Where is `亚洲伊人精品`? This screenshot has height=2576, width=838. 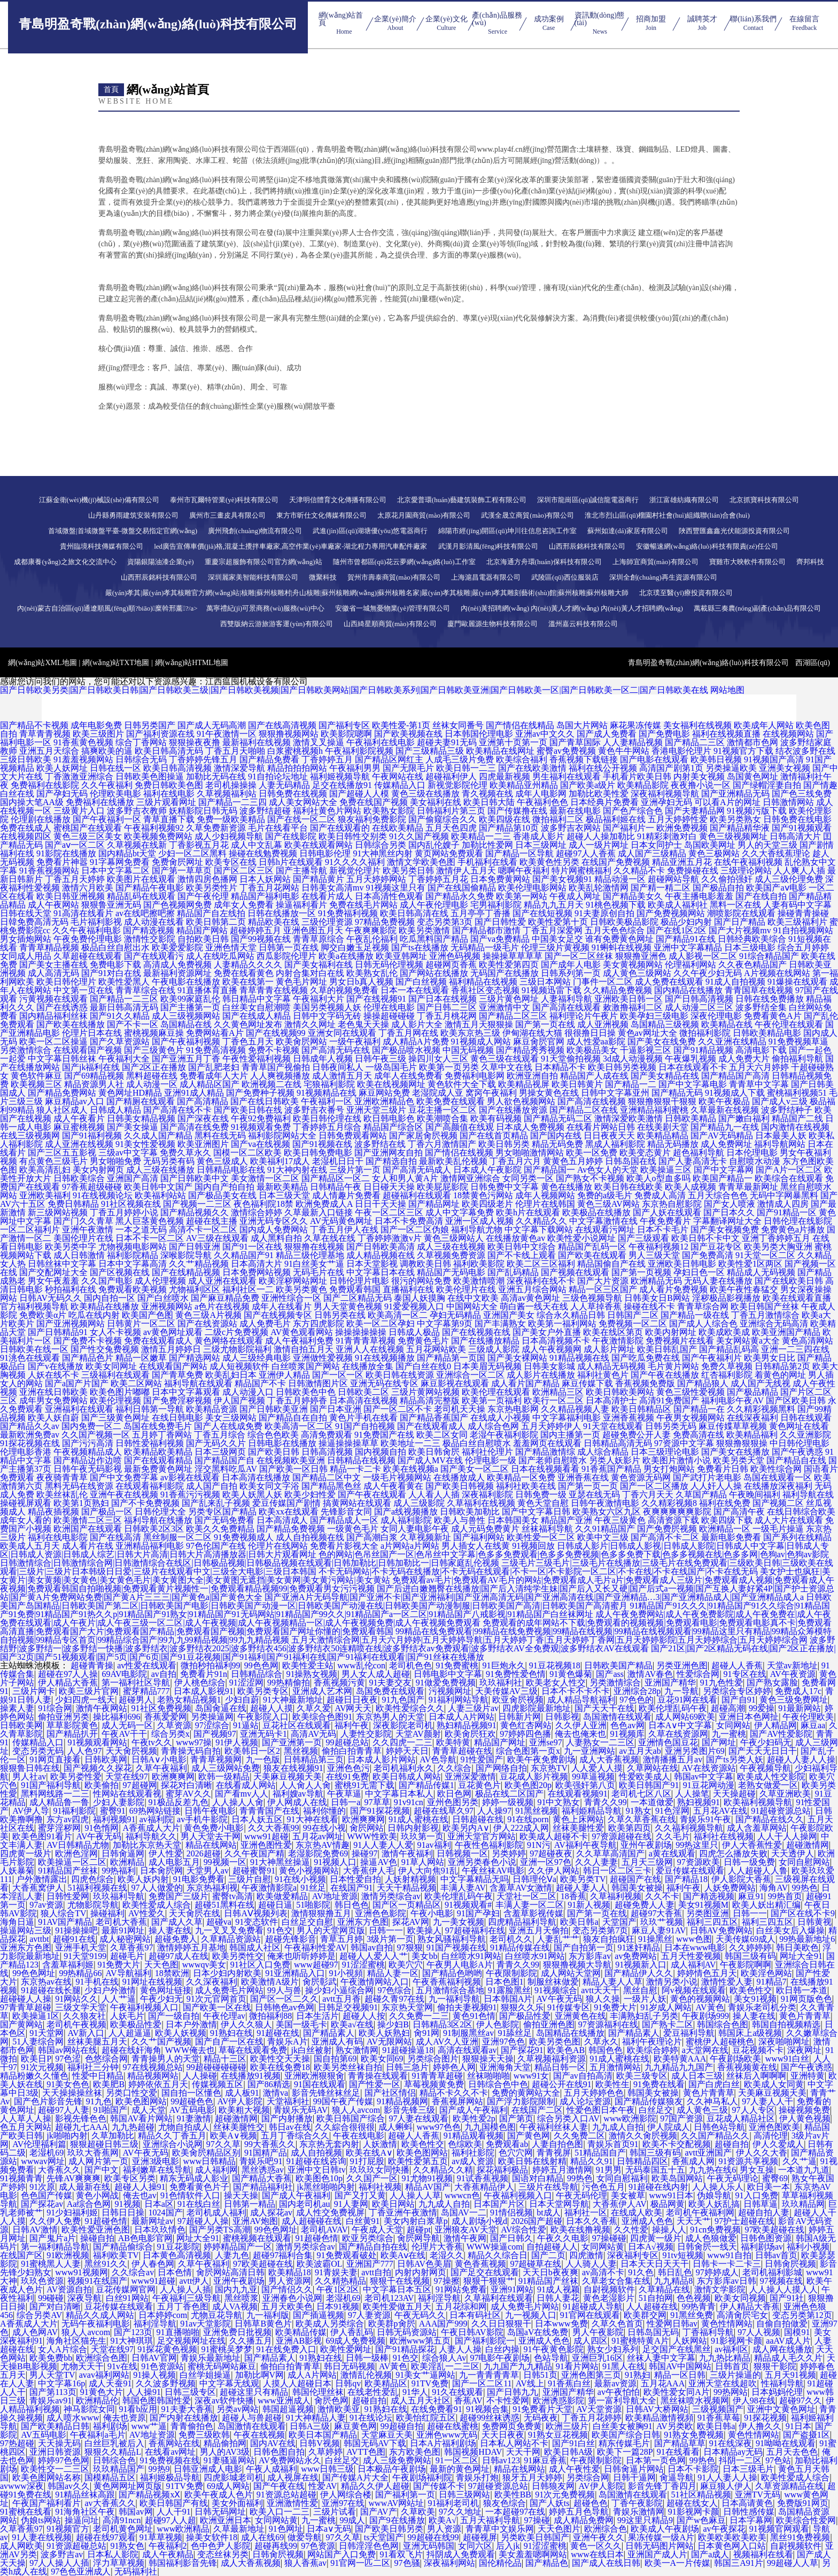 亚洲伊人精品 is located at coordinates (284, 1374).